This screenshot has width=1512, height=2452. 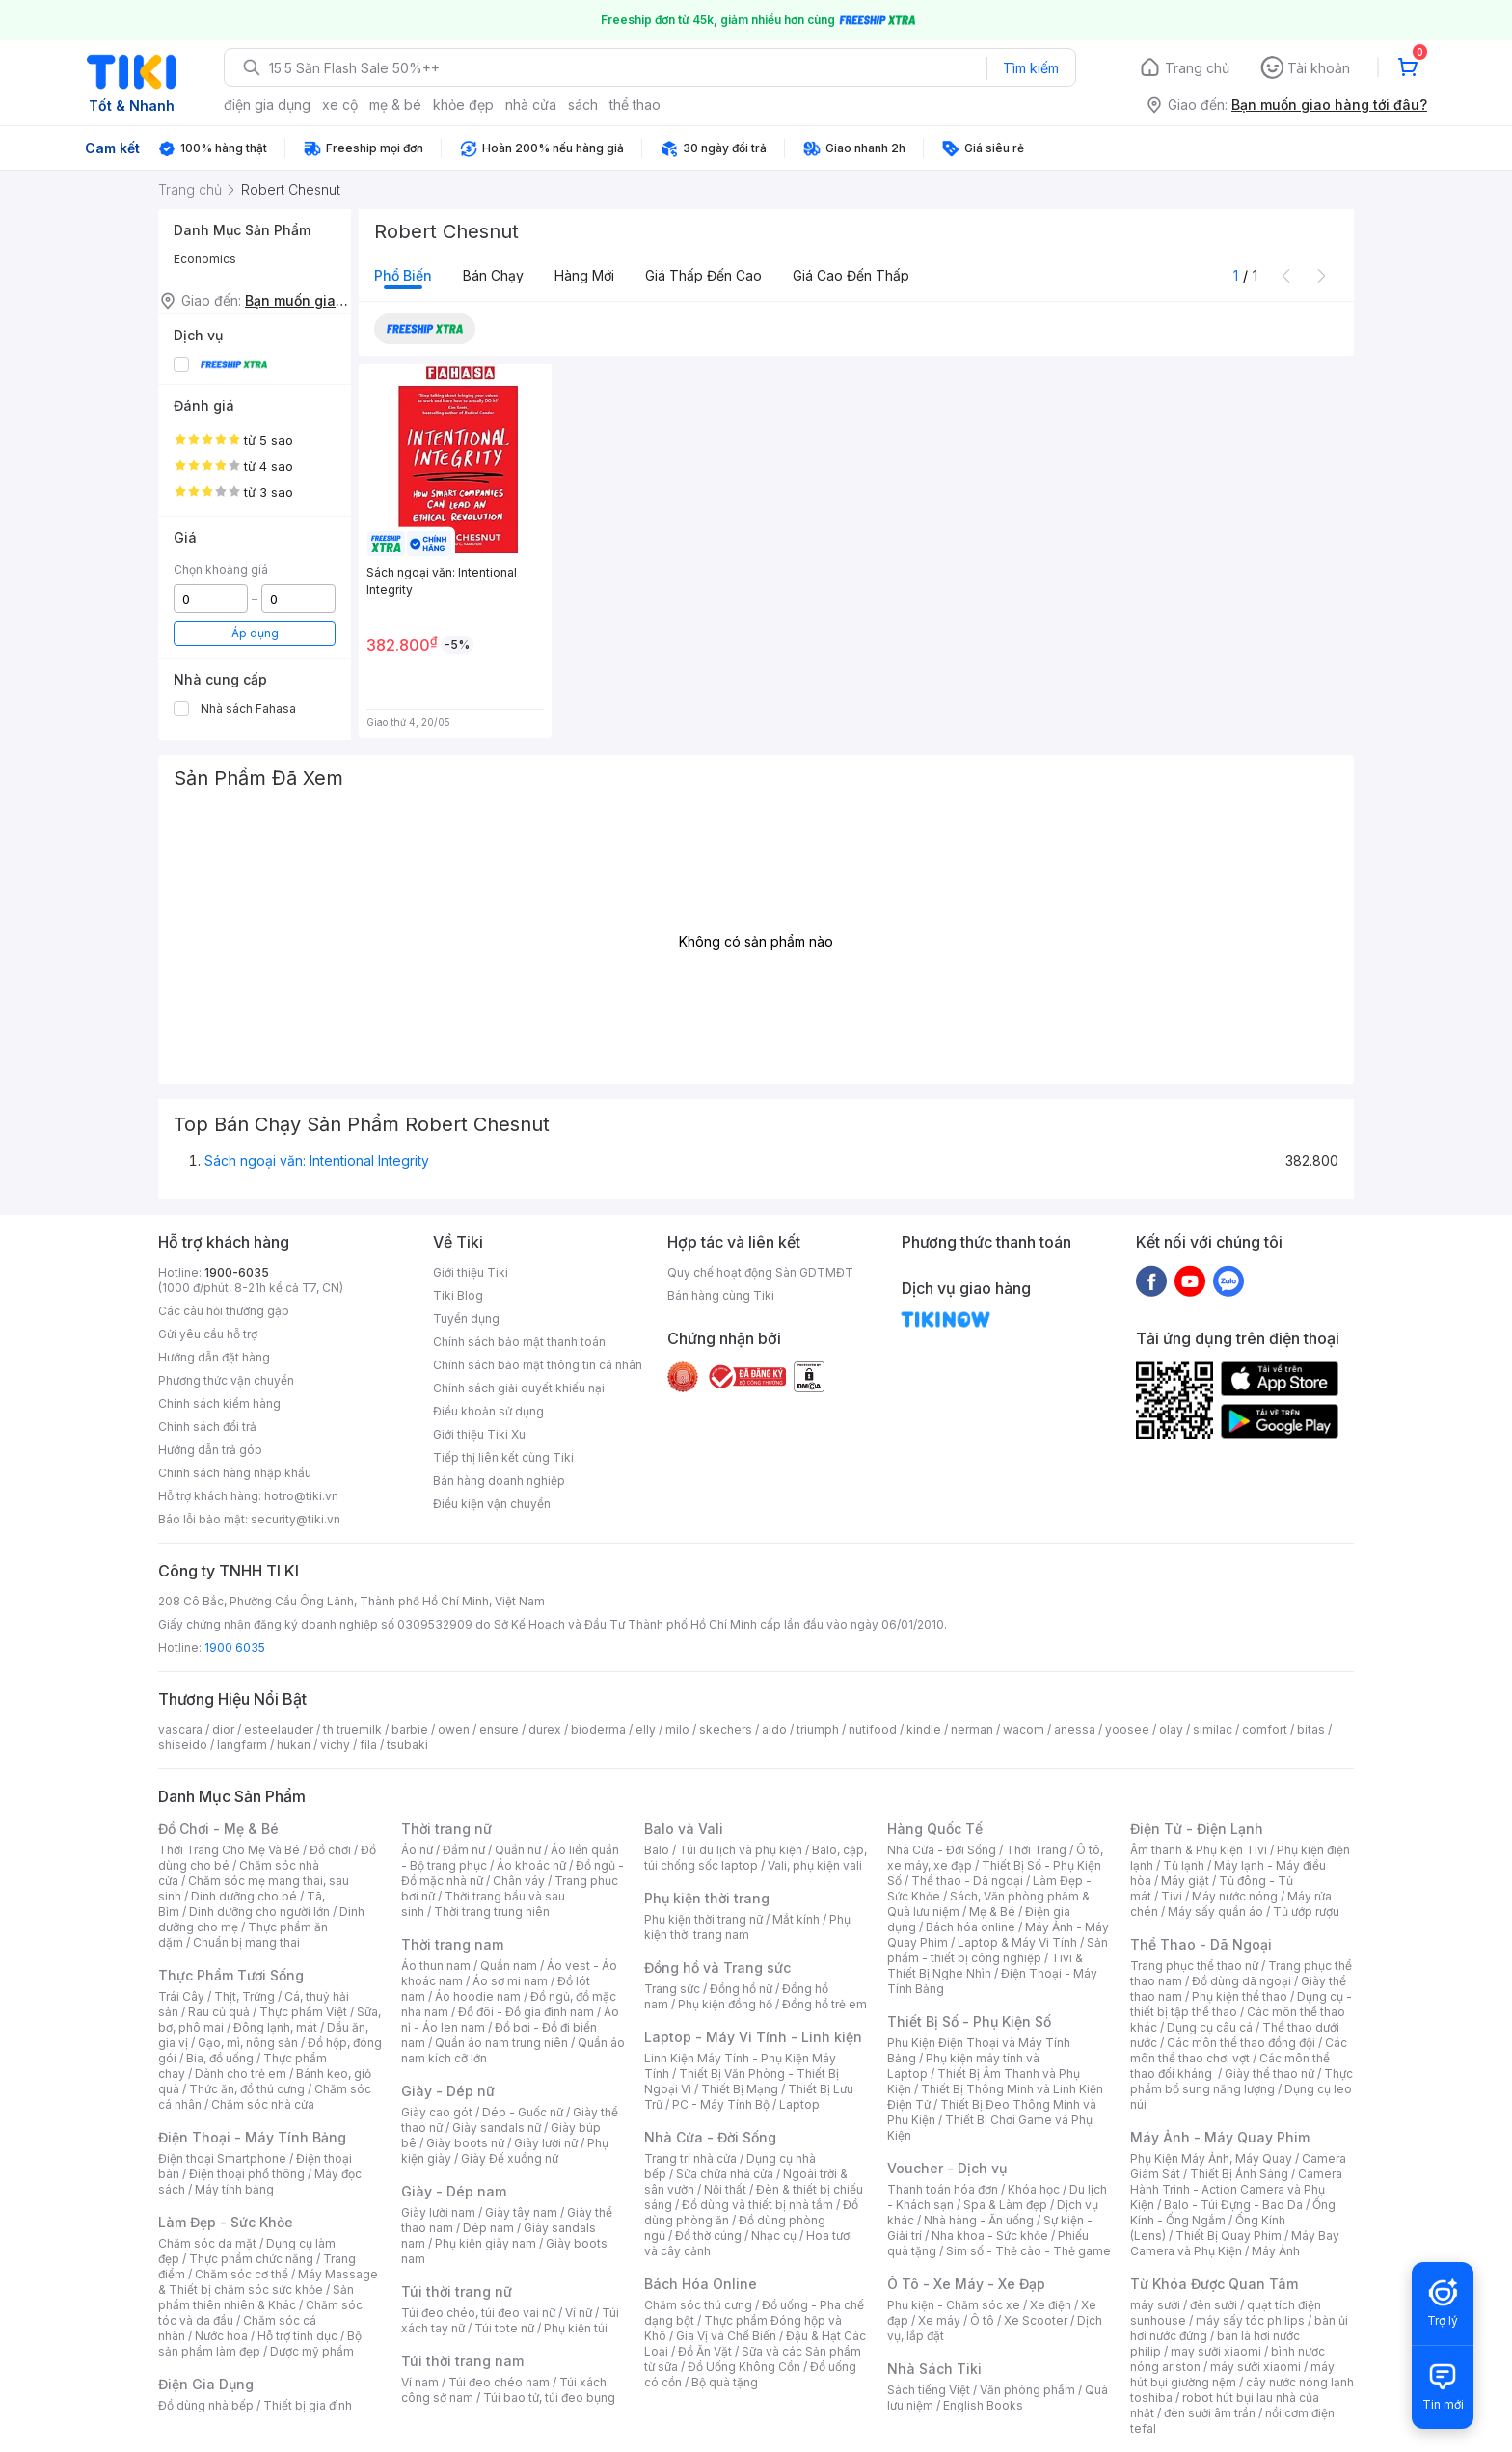 I want to click on Máy Massage & Thiết bị chăm sóc sức khỏe, so click(x=268, y=2282).